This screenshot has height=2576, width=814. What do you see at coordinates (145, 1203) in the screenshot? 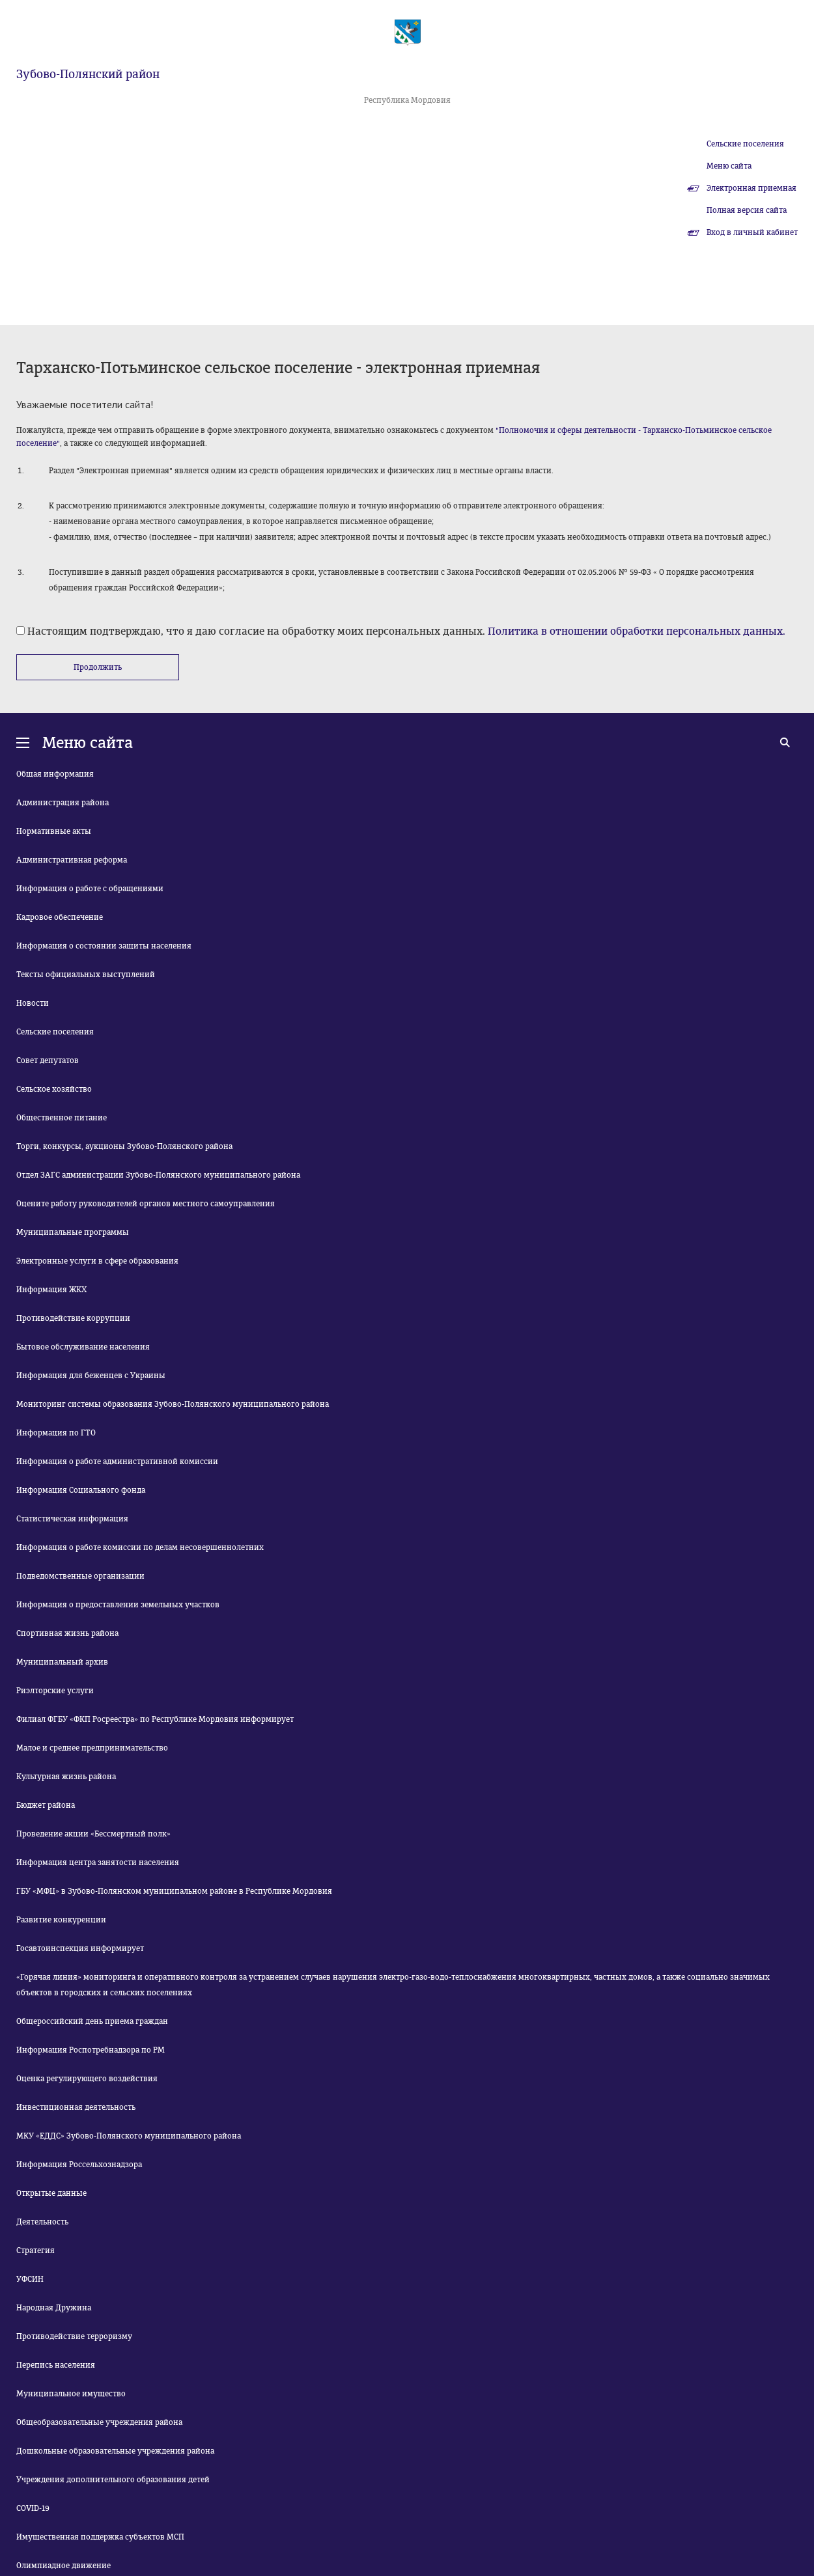
I see `Оцените работу руководителей органов местного самоуправления` at bounding box center [145, 1203].